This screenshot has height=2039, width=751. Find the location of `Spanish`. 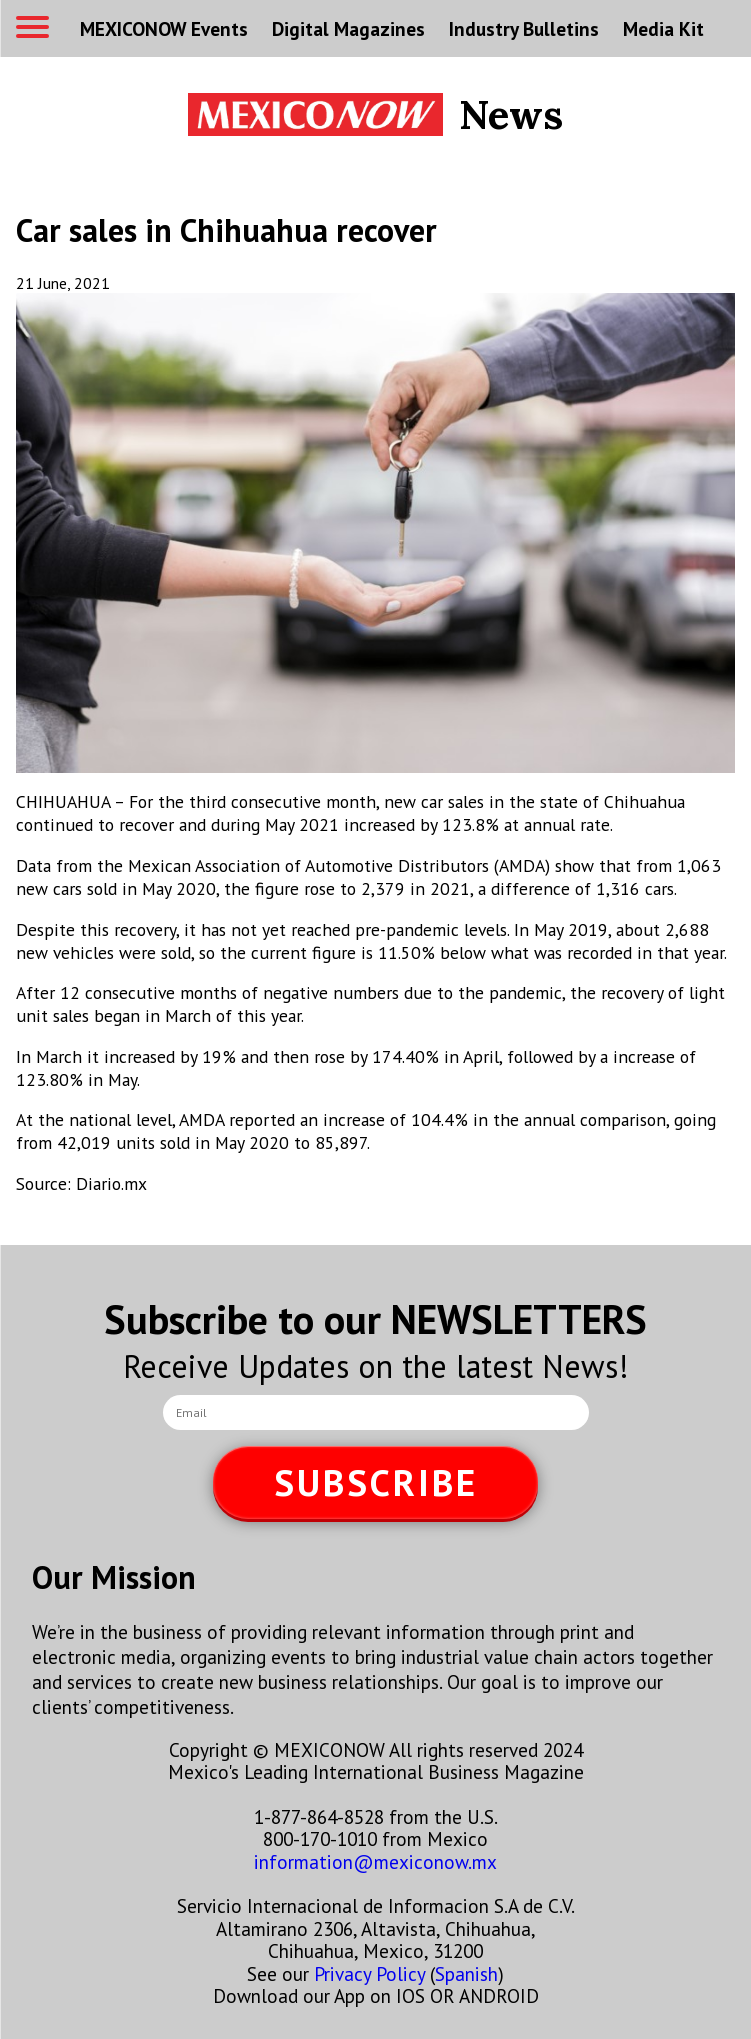

Spanish is located at coordinates (466, 1973).